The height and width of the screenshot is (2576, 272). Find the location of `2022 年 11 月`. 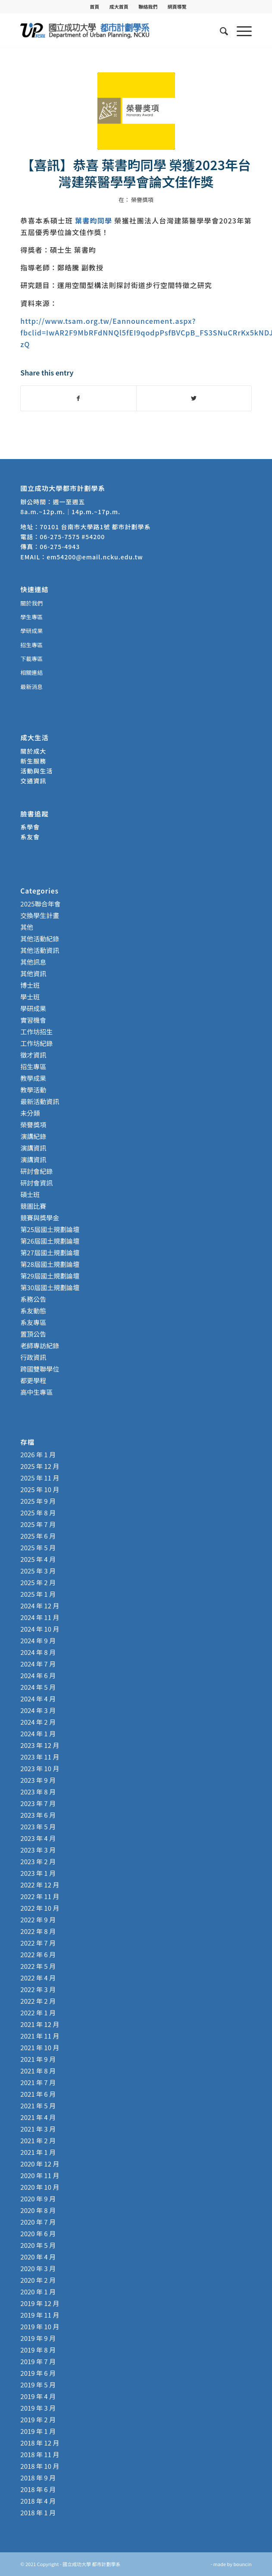

2022 年 11 月 is located at coordinates (39, 1896).